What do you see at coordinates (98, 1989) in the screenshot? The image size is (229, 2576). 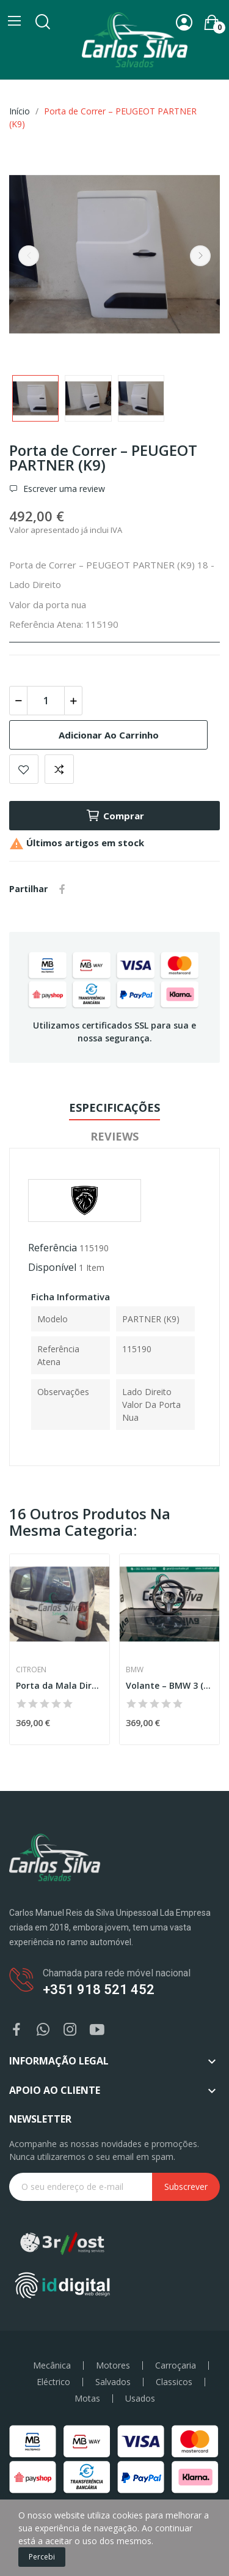 I see `+351 918 521 452` at bounding box center [98, 1989].